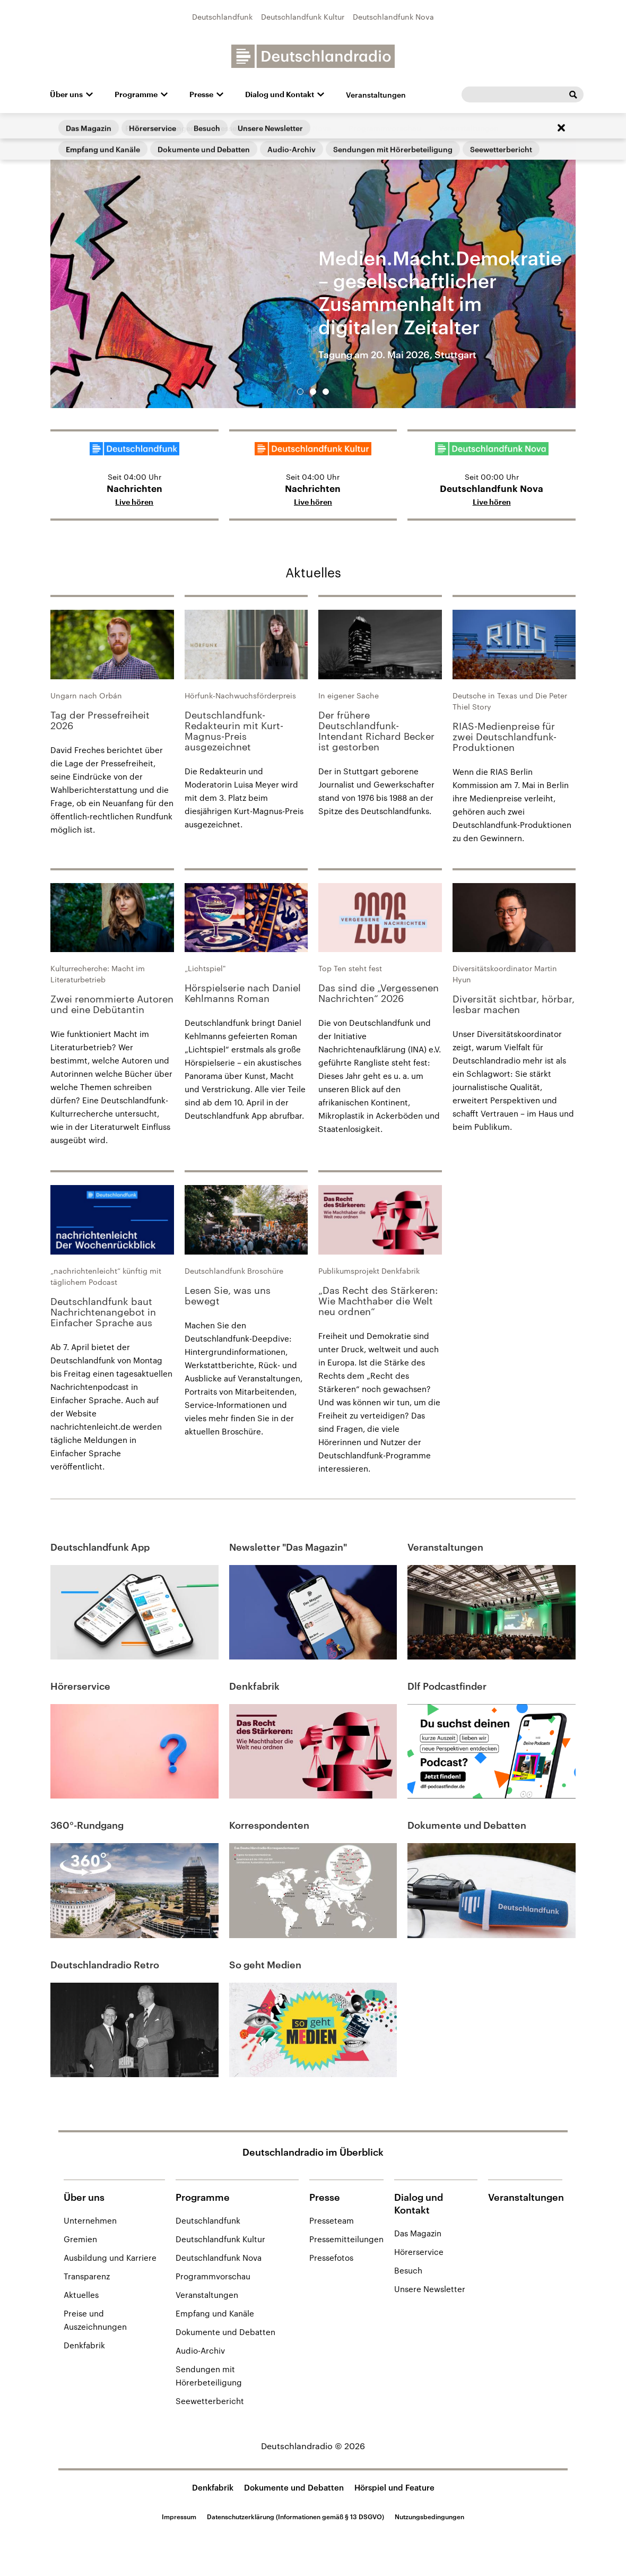  I want to click on Deutschlandradio © 2026, so click(313, 2446).